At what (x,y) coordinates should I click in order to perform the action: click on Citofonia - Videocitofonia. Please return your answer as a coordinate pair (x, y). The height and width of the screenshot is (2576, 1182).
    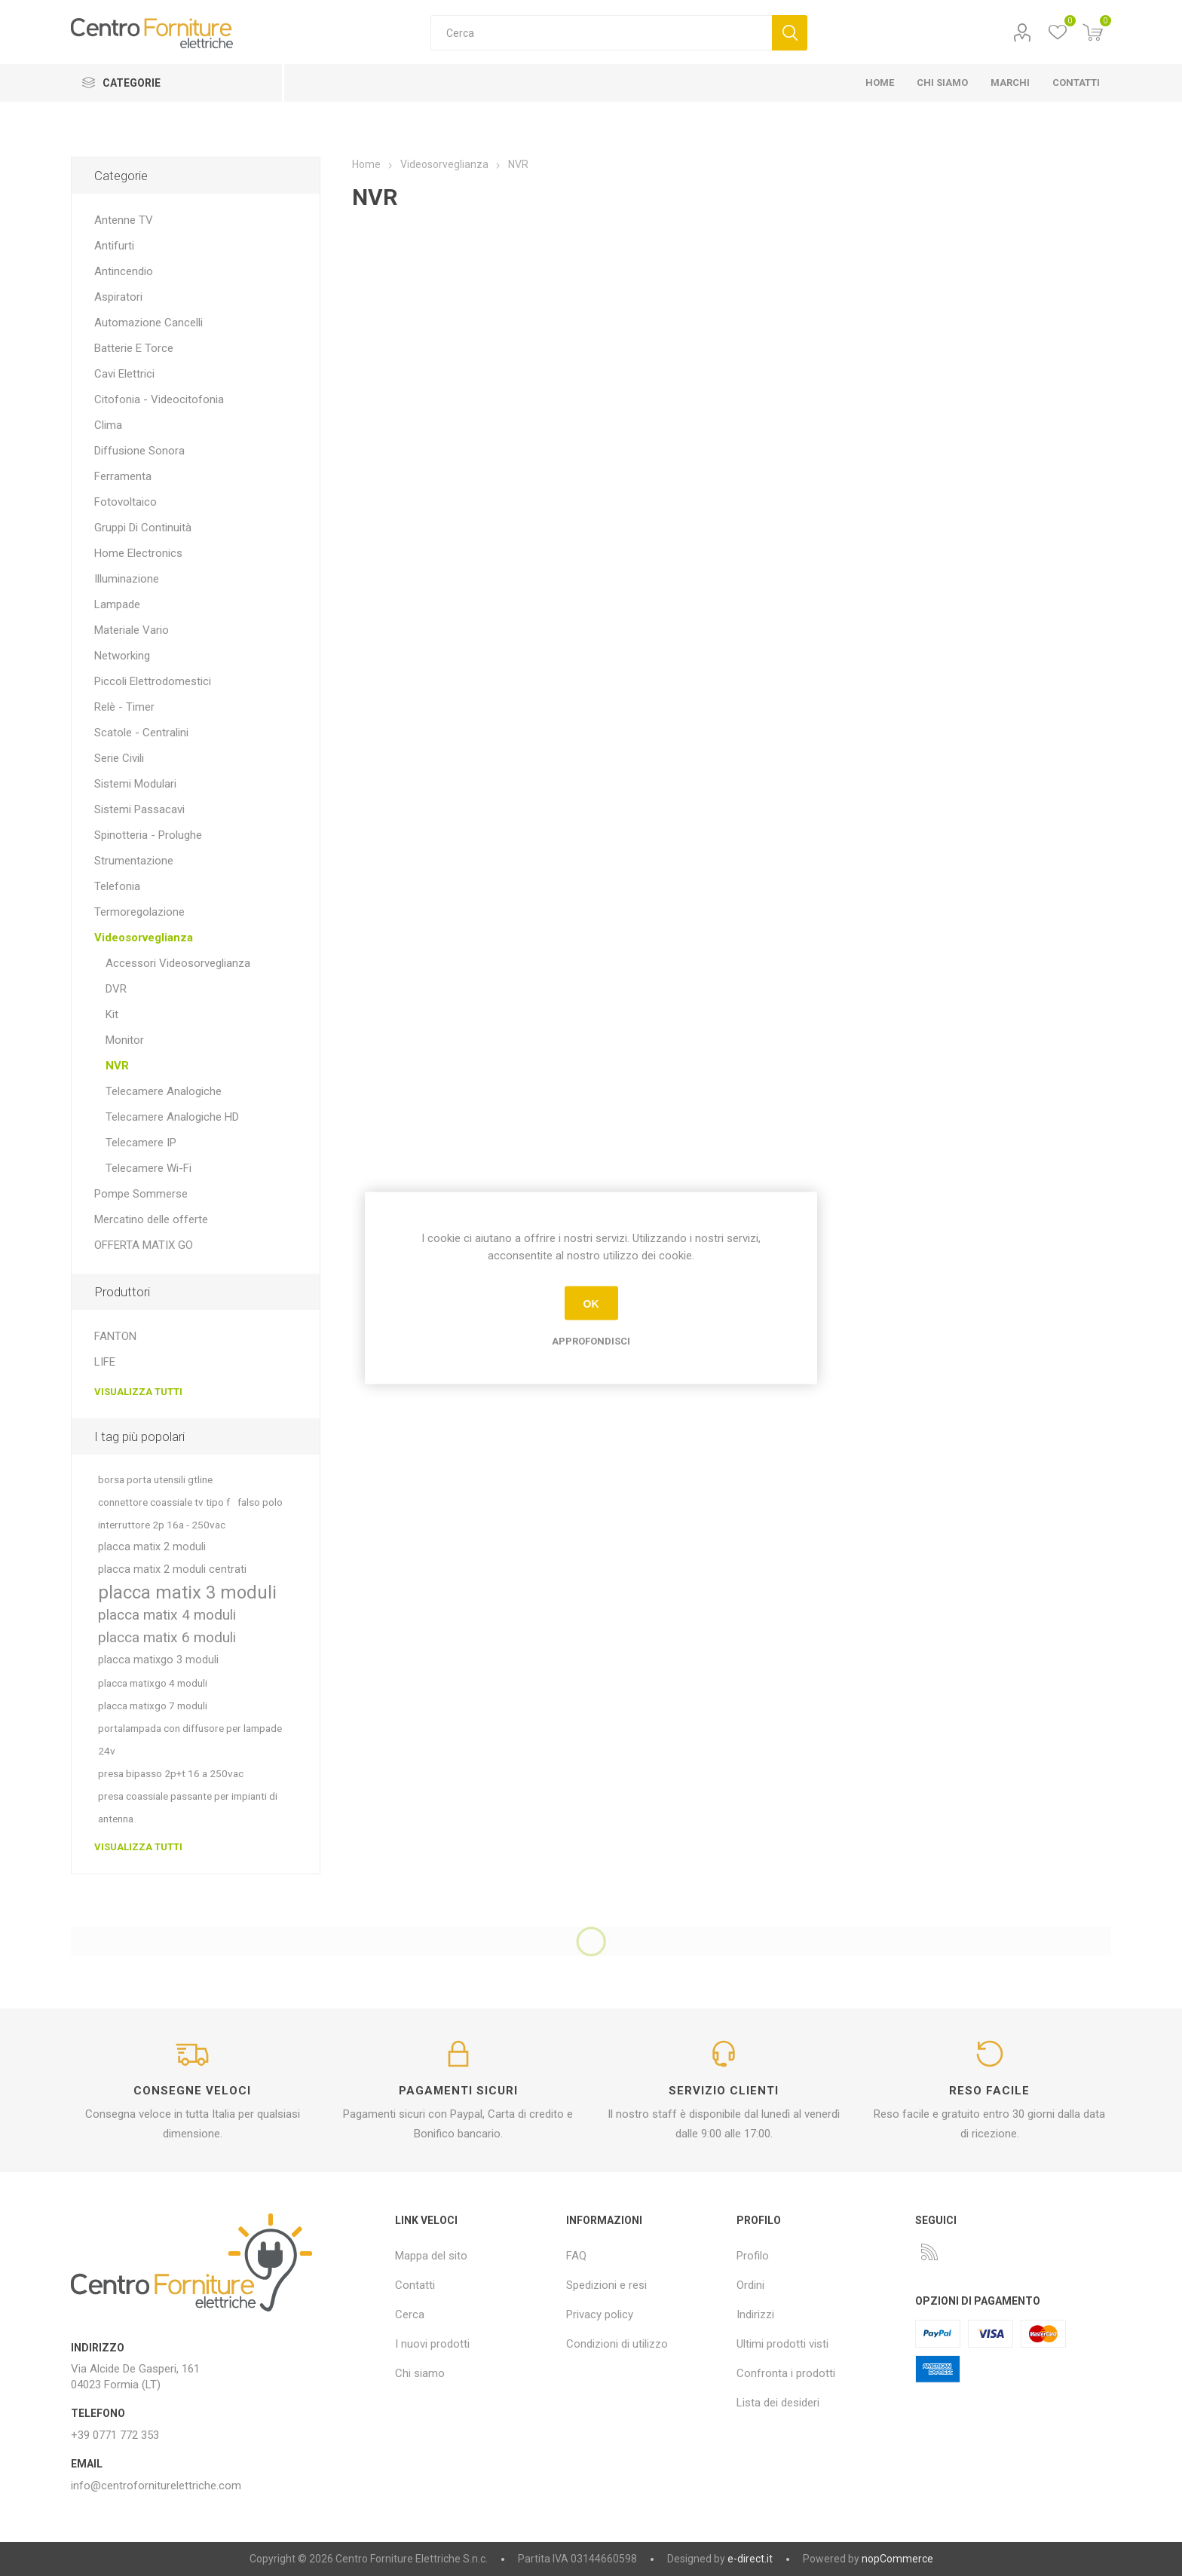
    Looking at the image, I should click on (159, 399).